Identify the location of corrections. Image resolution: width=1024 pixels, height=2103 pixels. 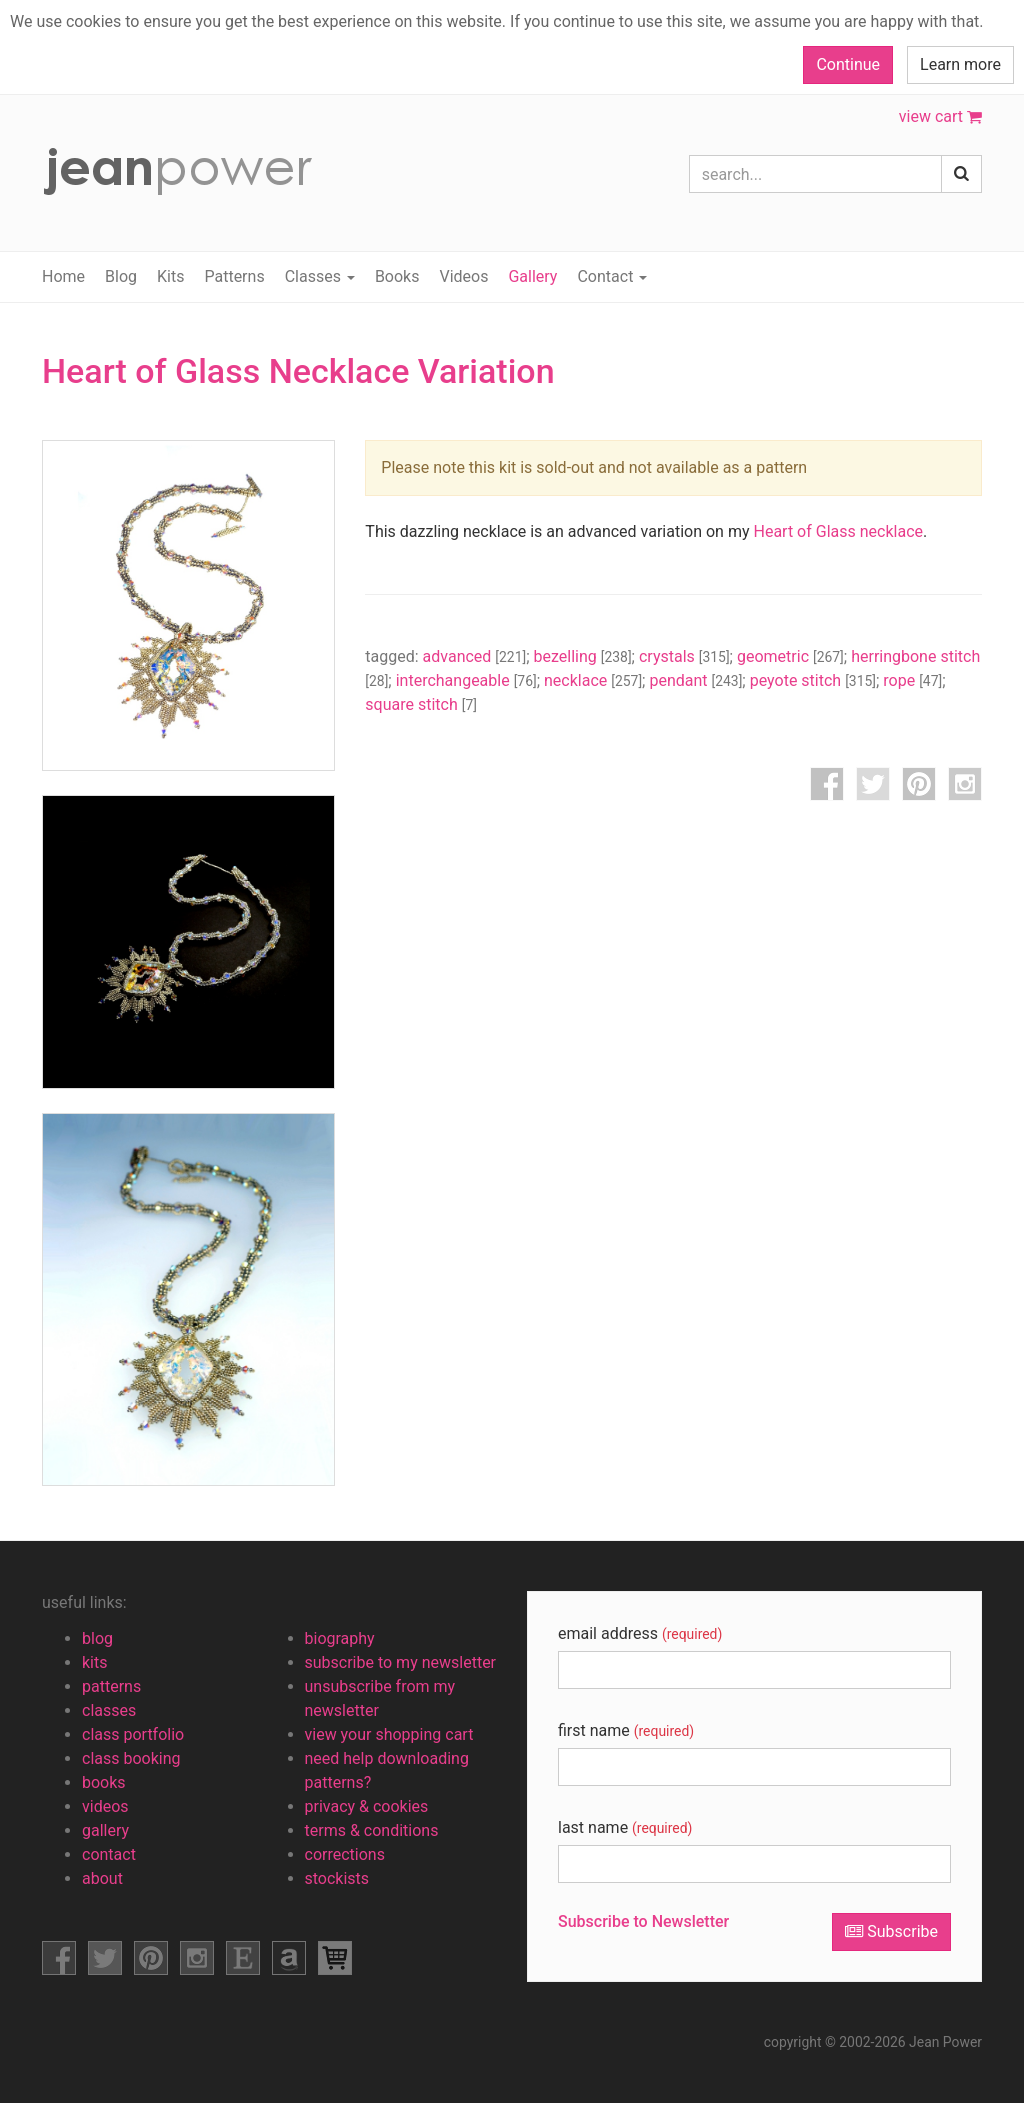
(345, 1854).